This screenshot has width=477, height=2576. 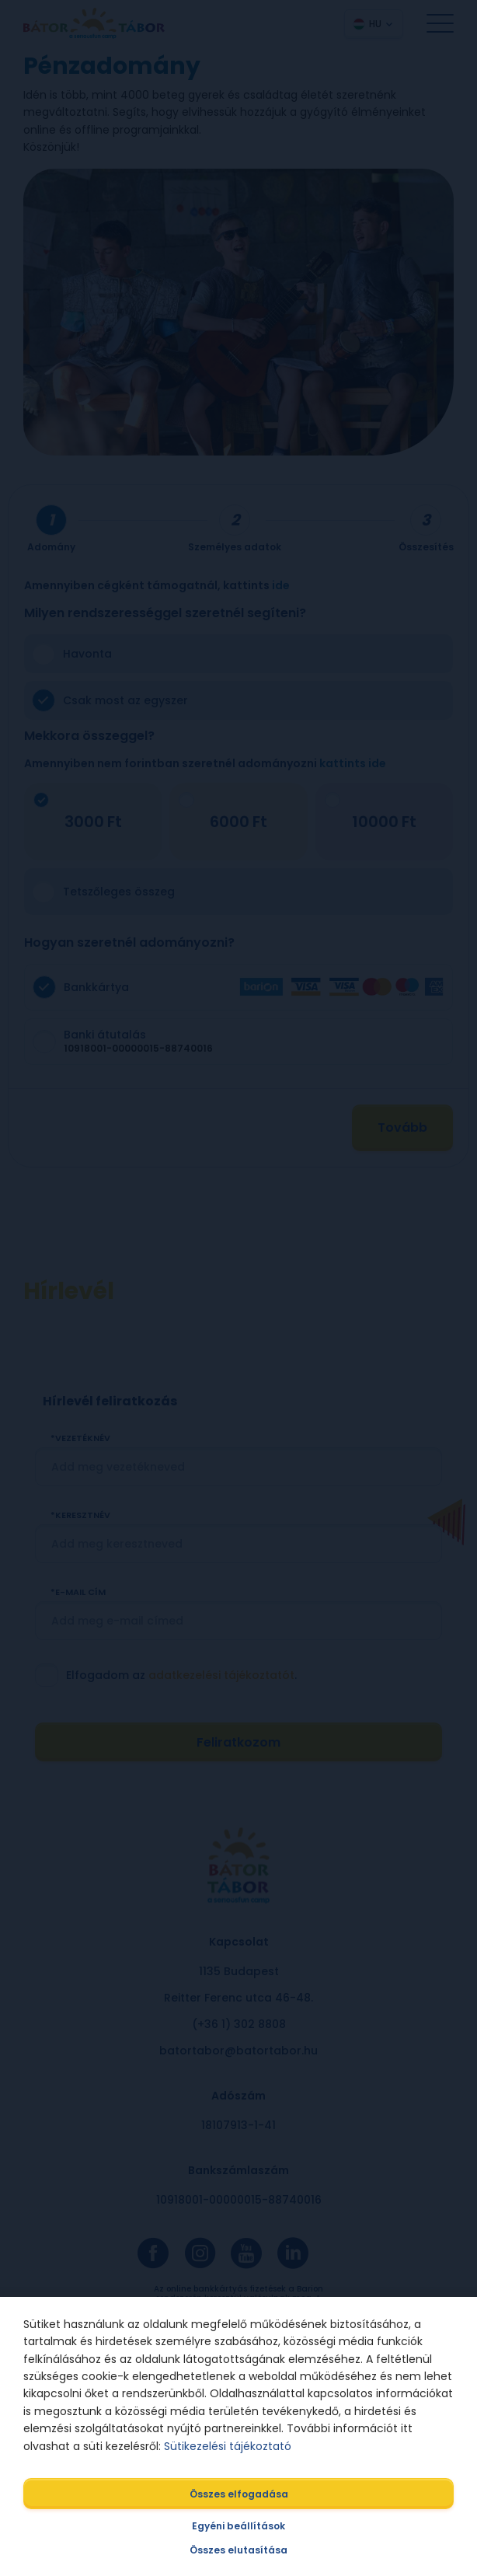 What do you see at coordinates (238, 2525) in the screenshot?
I see `Egyéni beállítások` at bounding box center [238, 2525].